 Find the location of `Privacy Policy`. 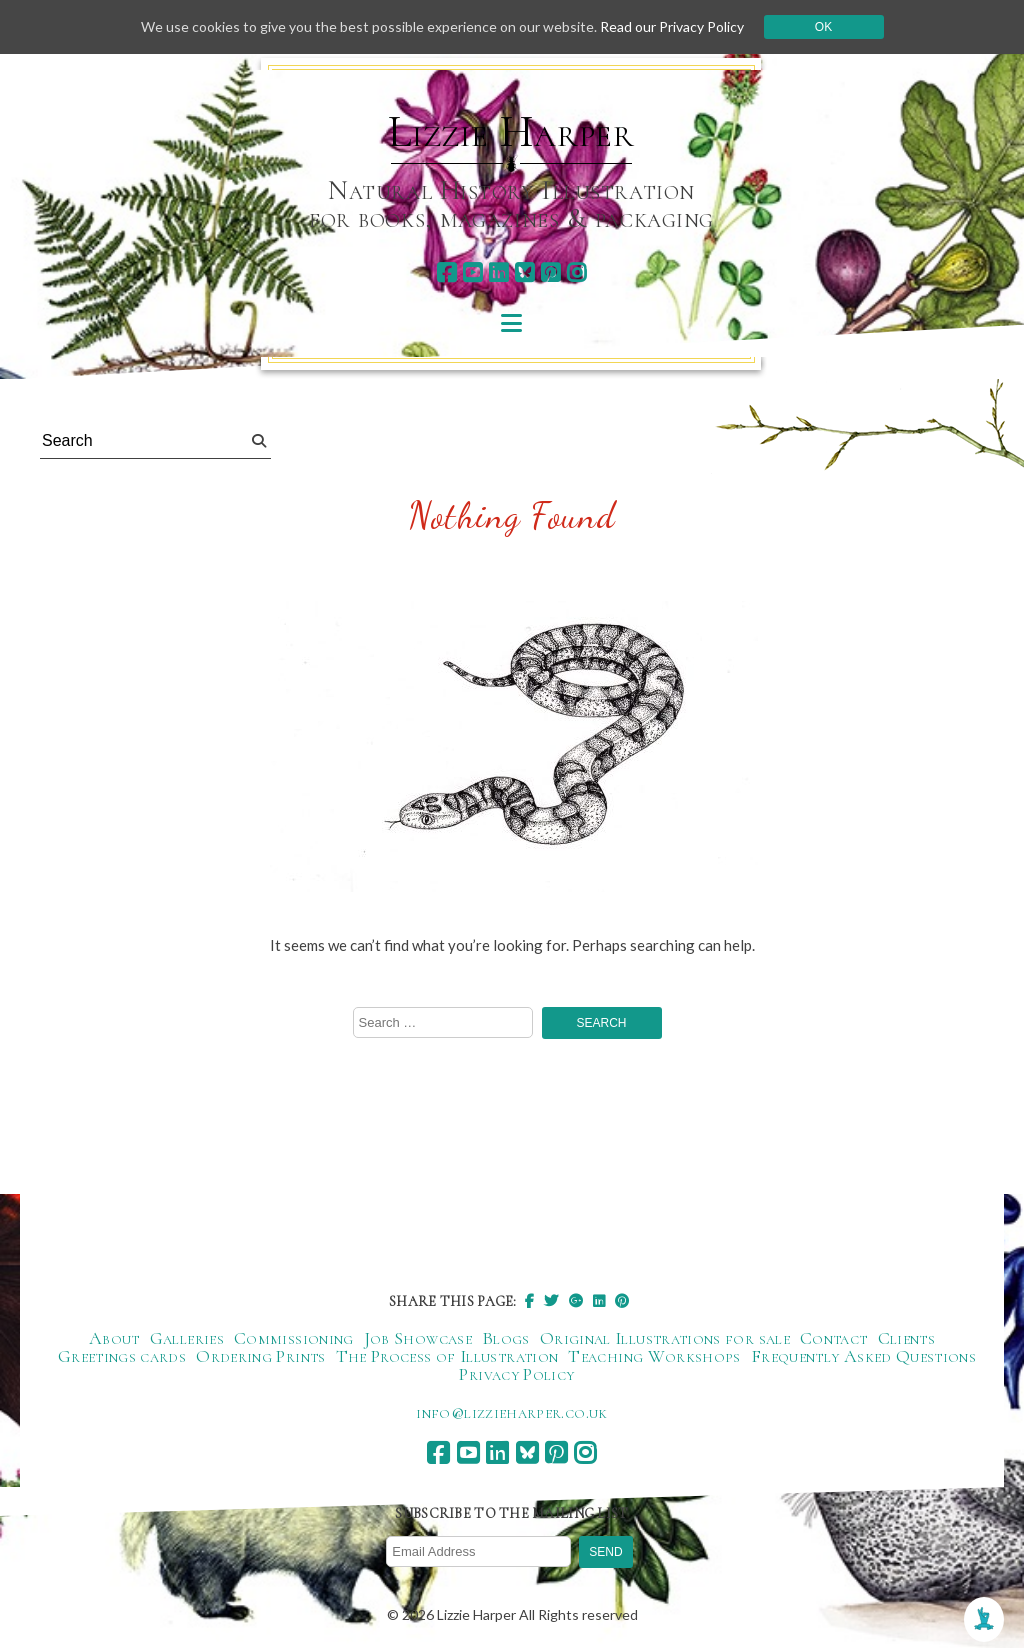

Privacy Policy is located at coordinates (516, 1374).